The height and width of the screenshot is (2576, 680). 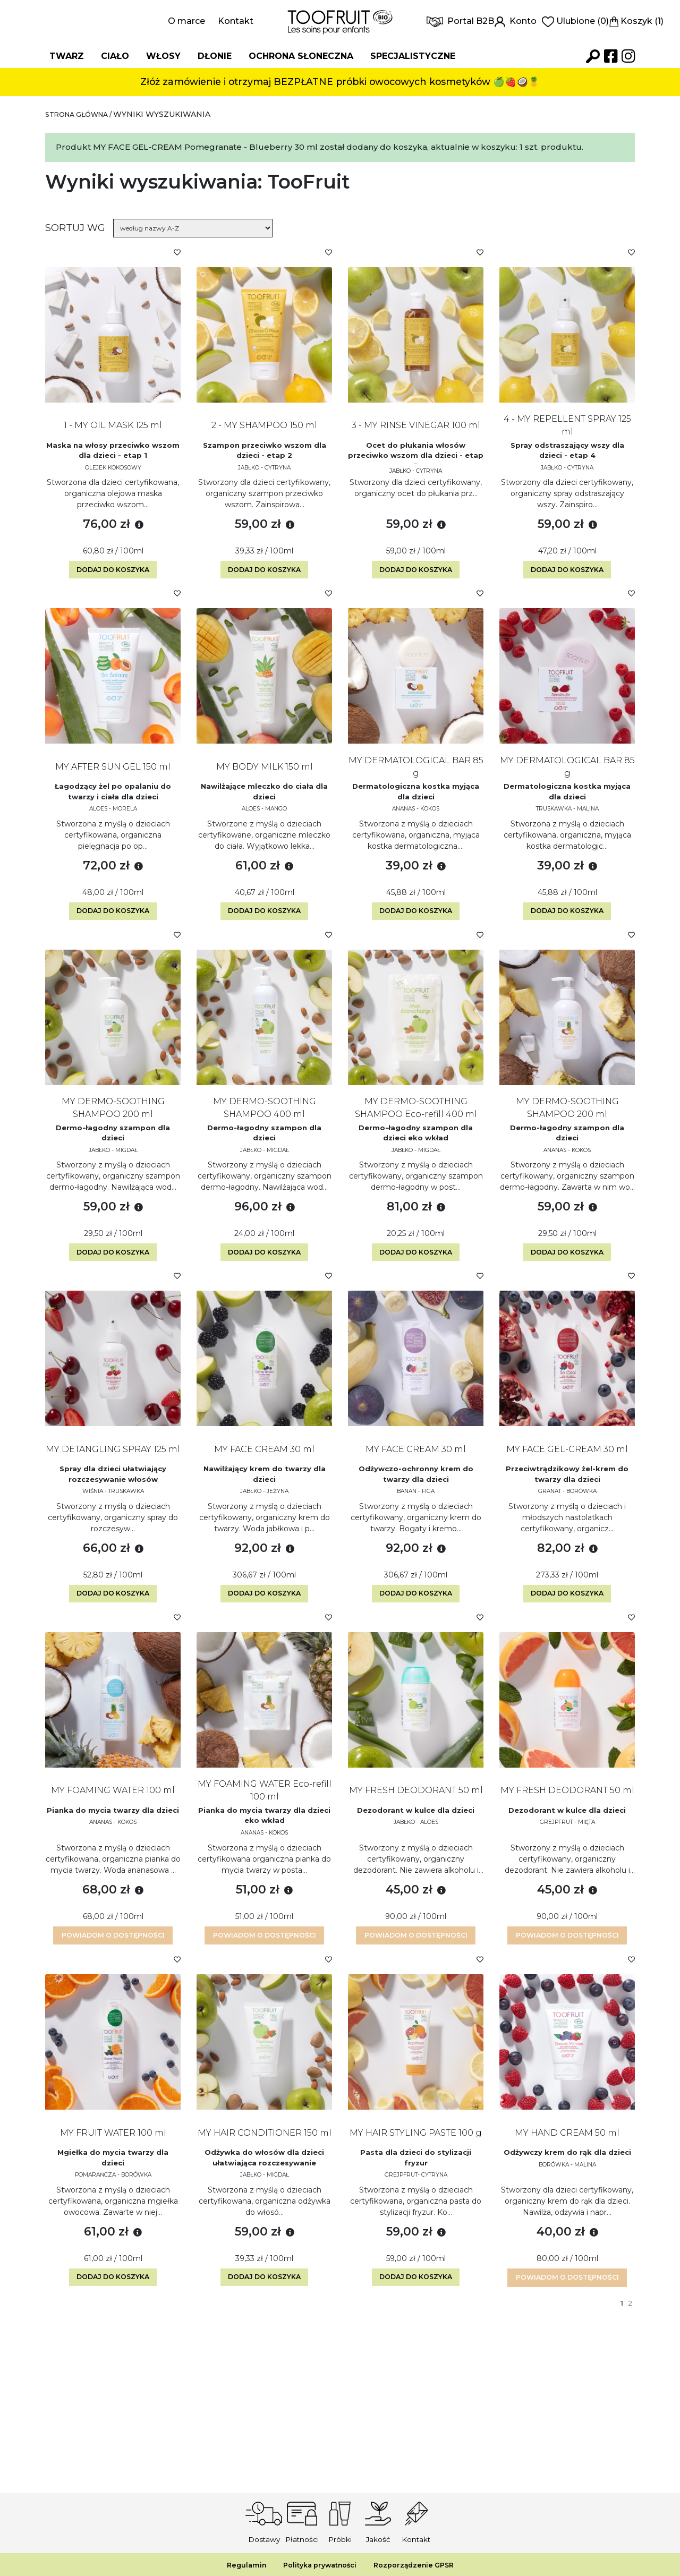 I want to click on Włosy, so click(x=163, y=56).